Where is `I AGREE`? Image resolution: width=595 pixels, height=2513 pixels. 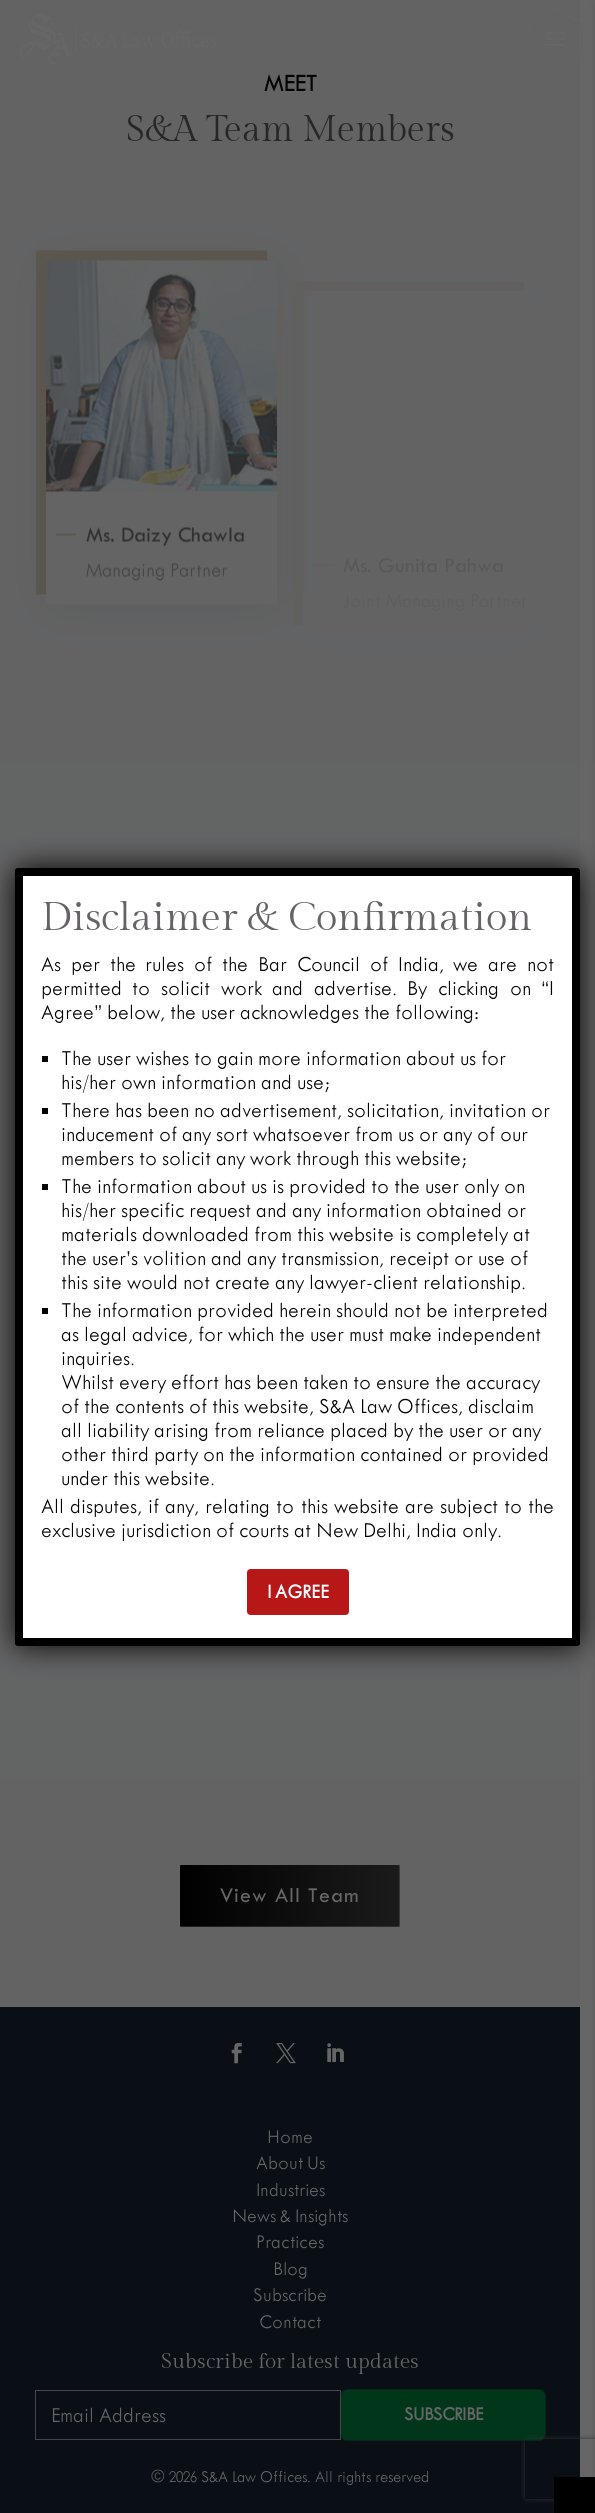
I AGREE is located at coordinates (298, 1592).